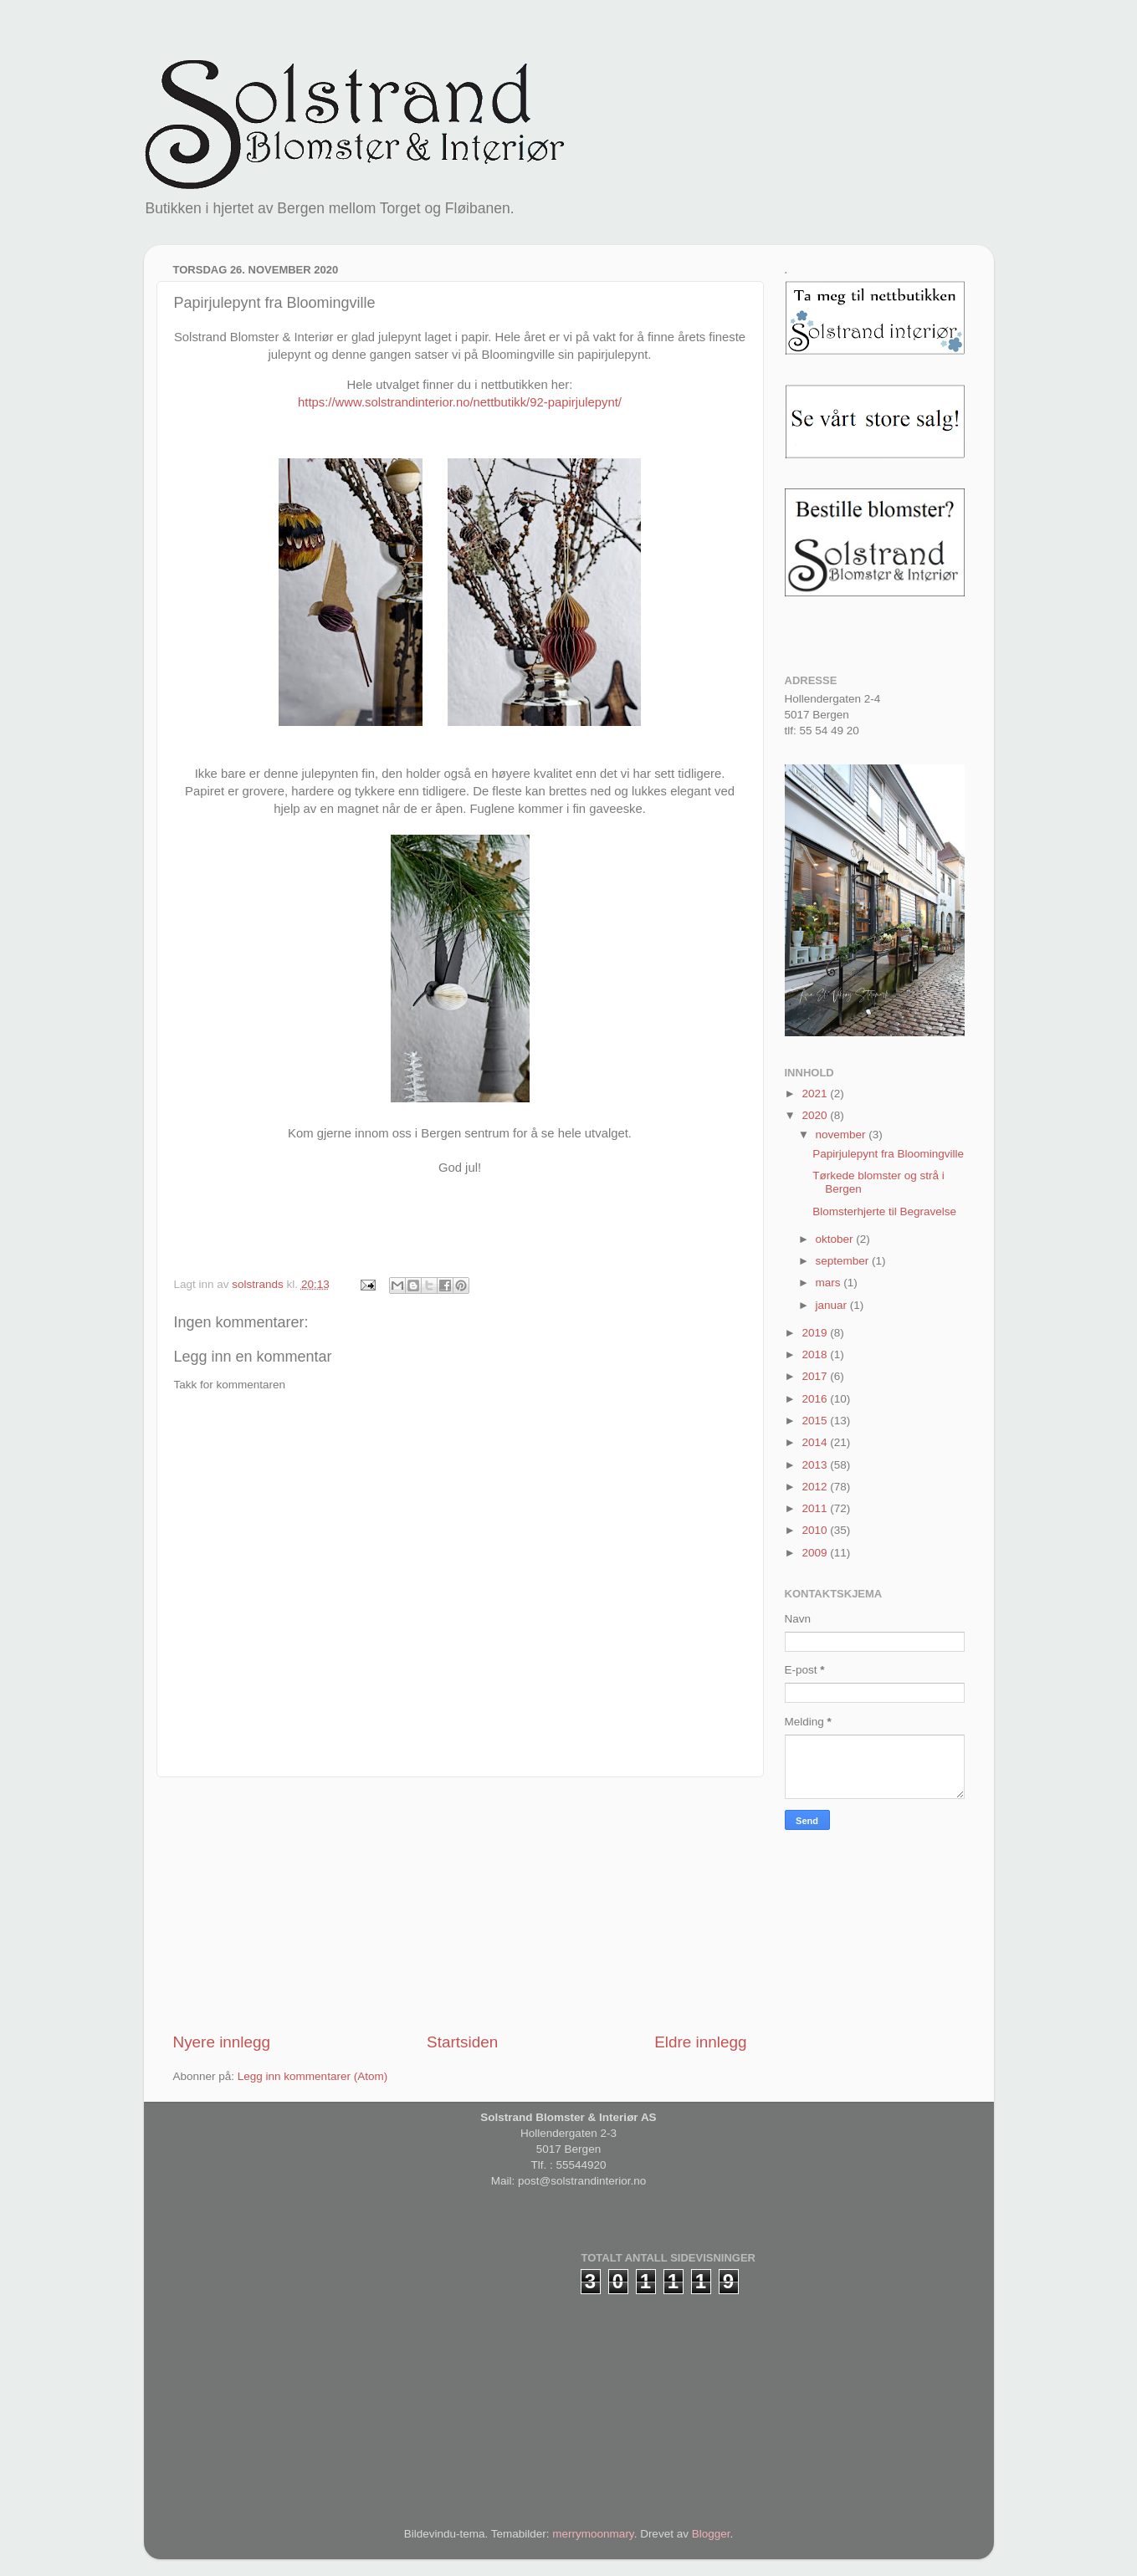 This screenshot has height=2576, width=1137. Describe the element at coordinates (816, 1332) in the screenshot. I see `2019` at that location.